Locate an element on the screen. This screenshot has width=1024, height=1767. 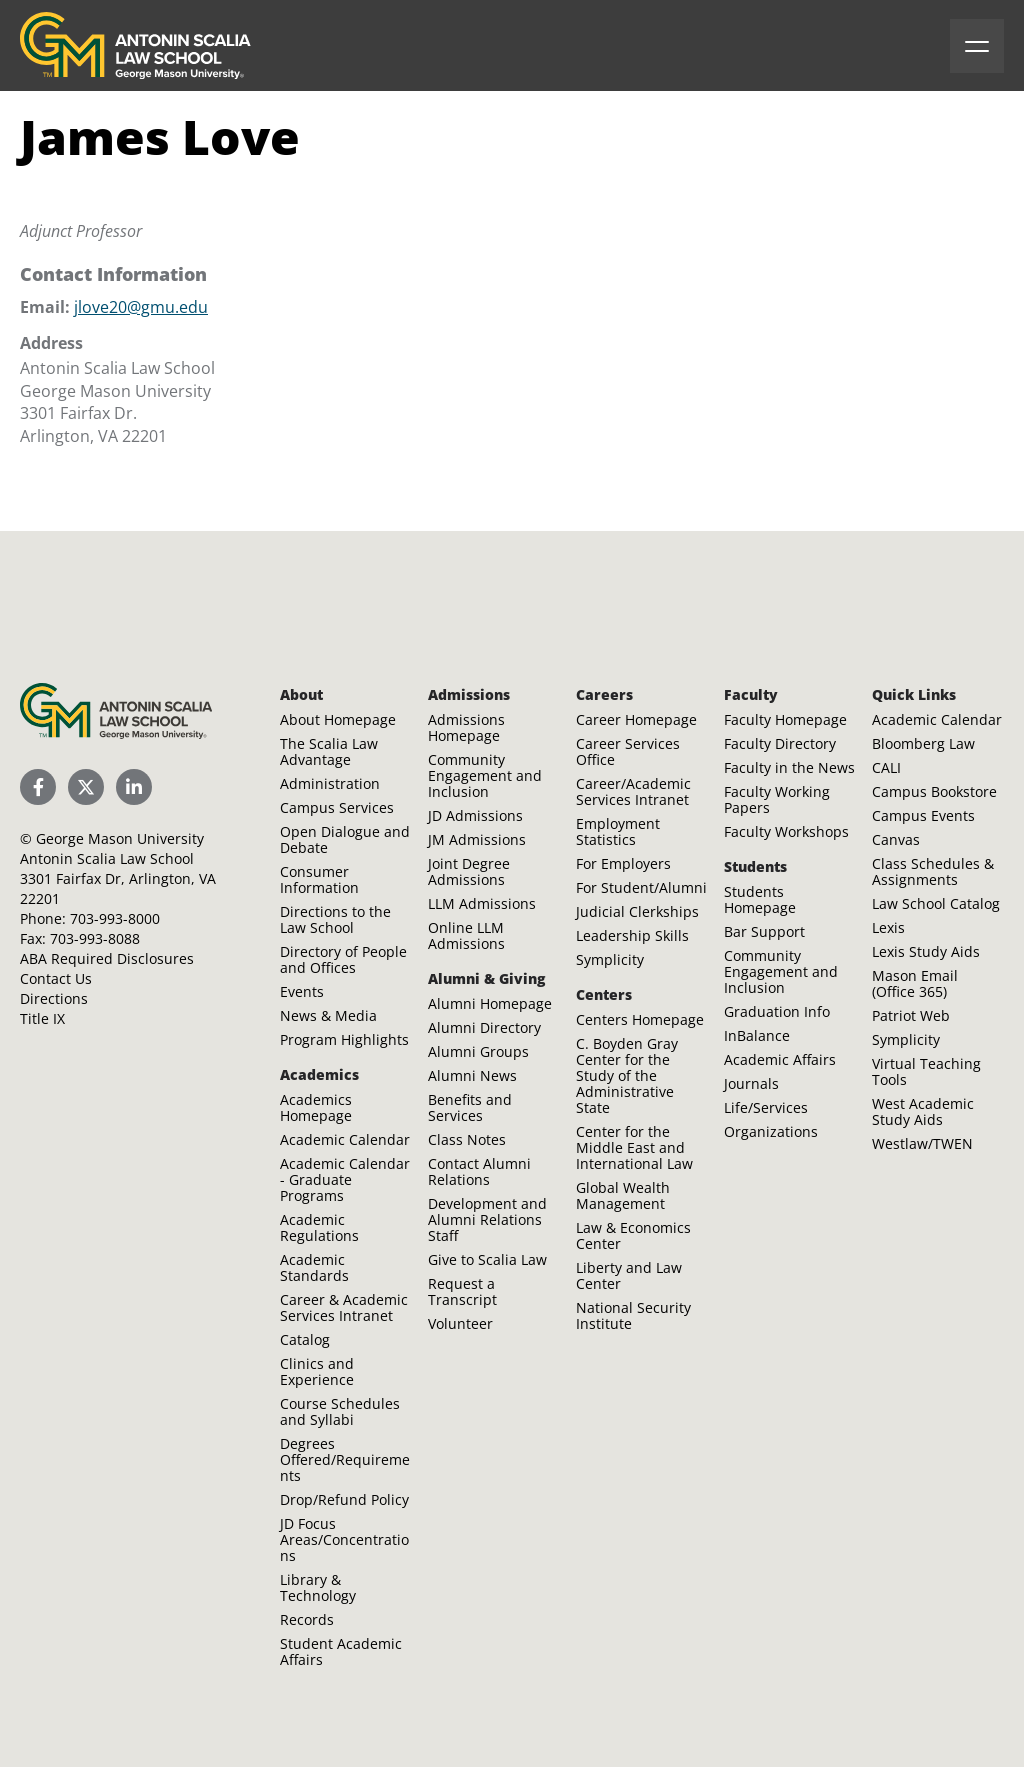
ABA Required Disclosures is located at coordinates (107, 958).